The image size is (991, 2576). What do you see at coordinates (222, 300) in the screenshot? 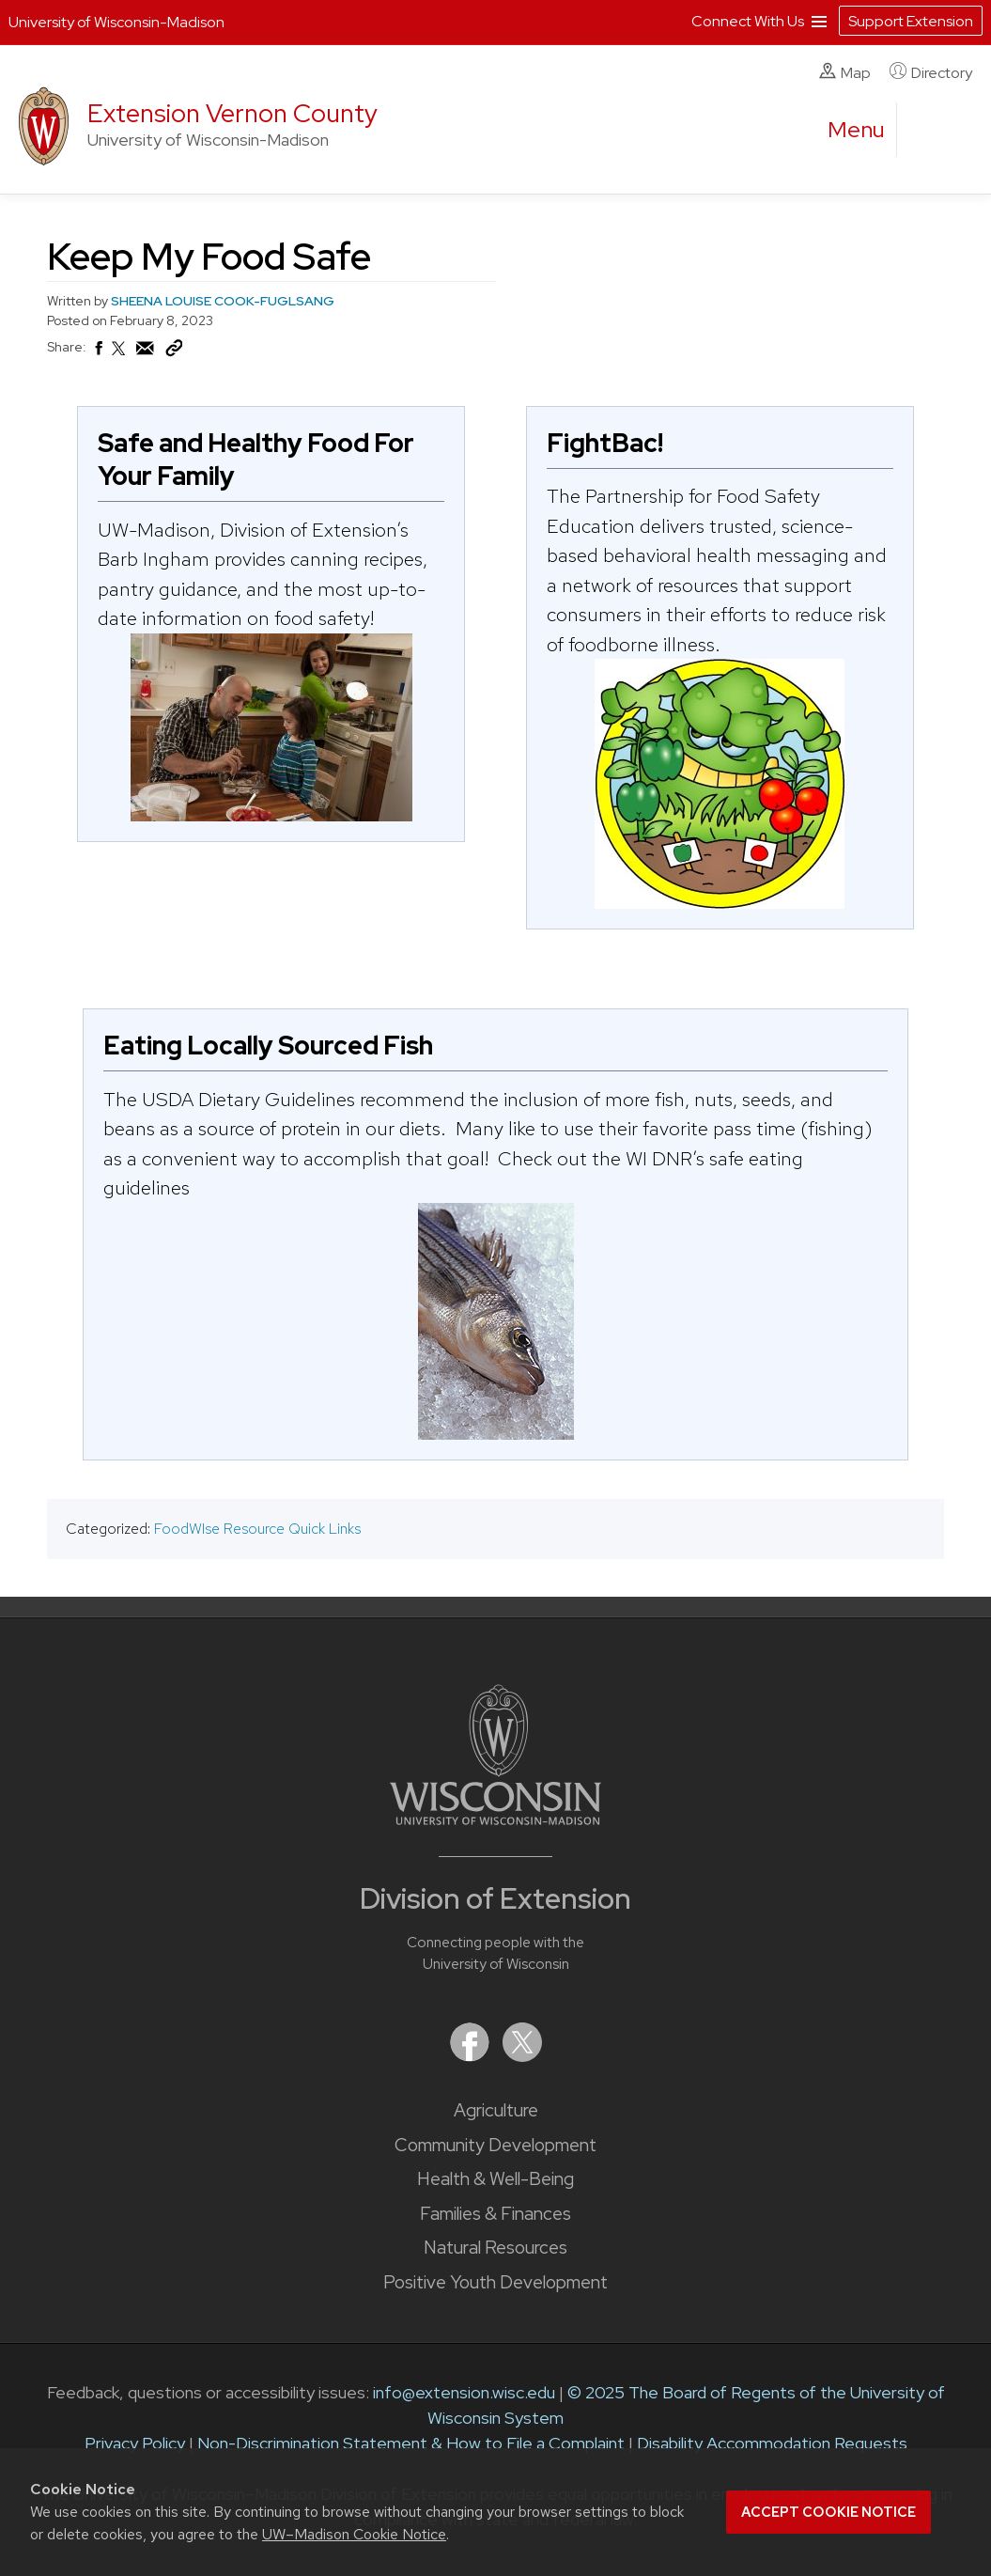
I see `SHEENA LOUISE COOK-FUGLSANG` at bounding box center [222, 300].